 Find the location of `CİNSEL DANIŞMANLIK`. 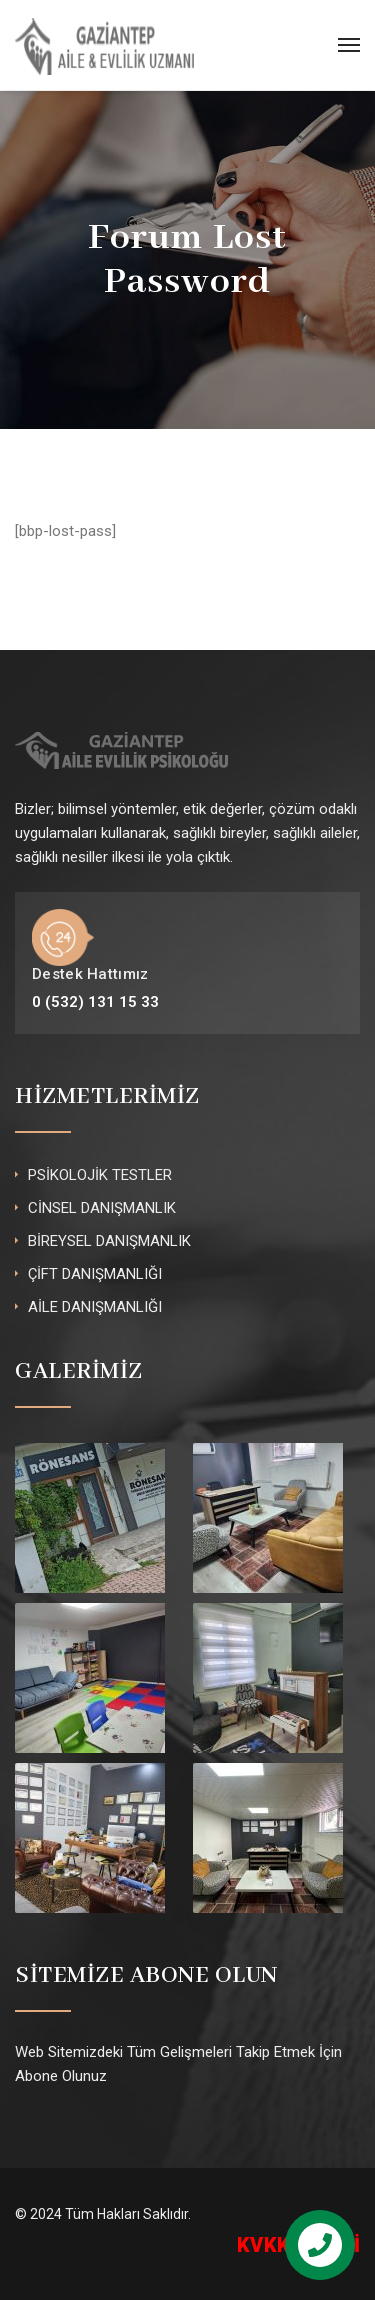

CİNSEL DANIŞMANLIK is located at coordinates (102, 1208).